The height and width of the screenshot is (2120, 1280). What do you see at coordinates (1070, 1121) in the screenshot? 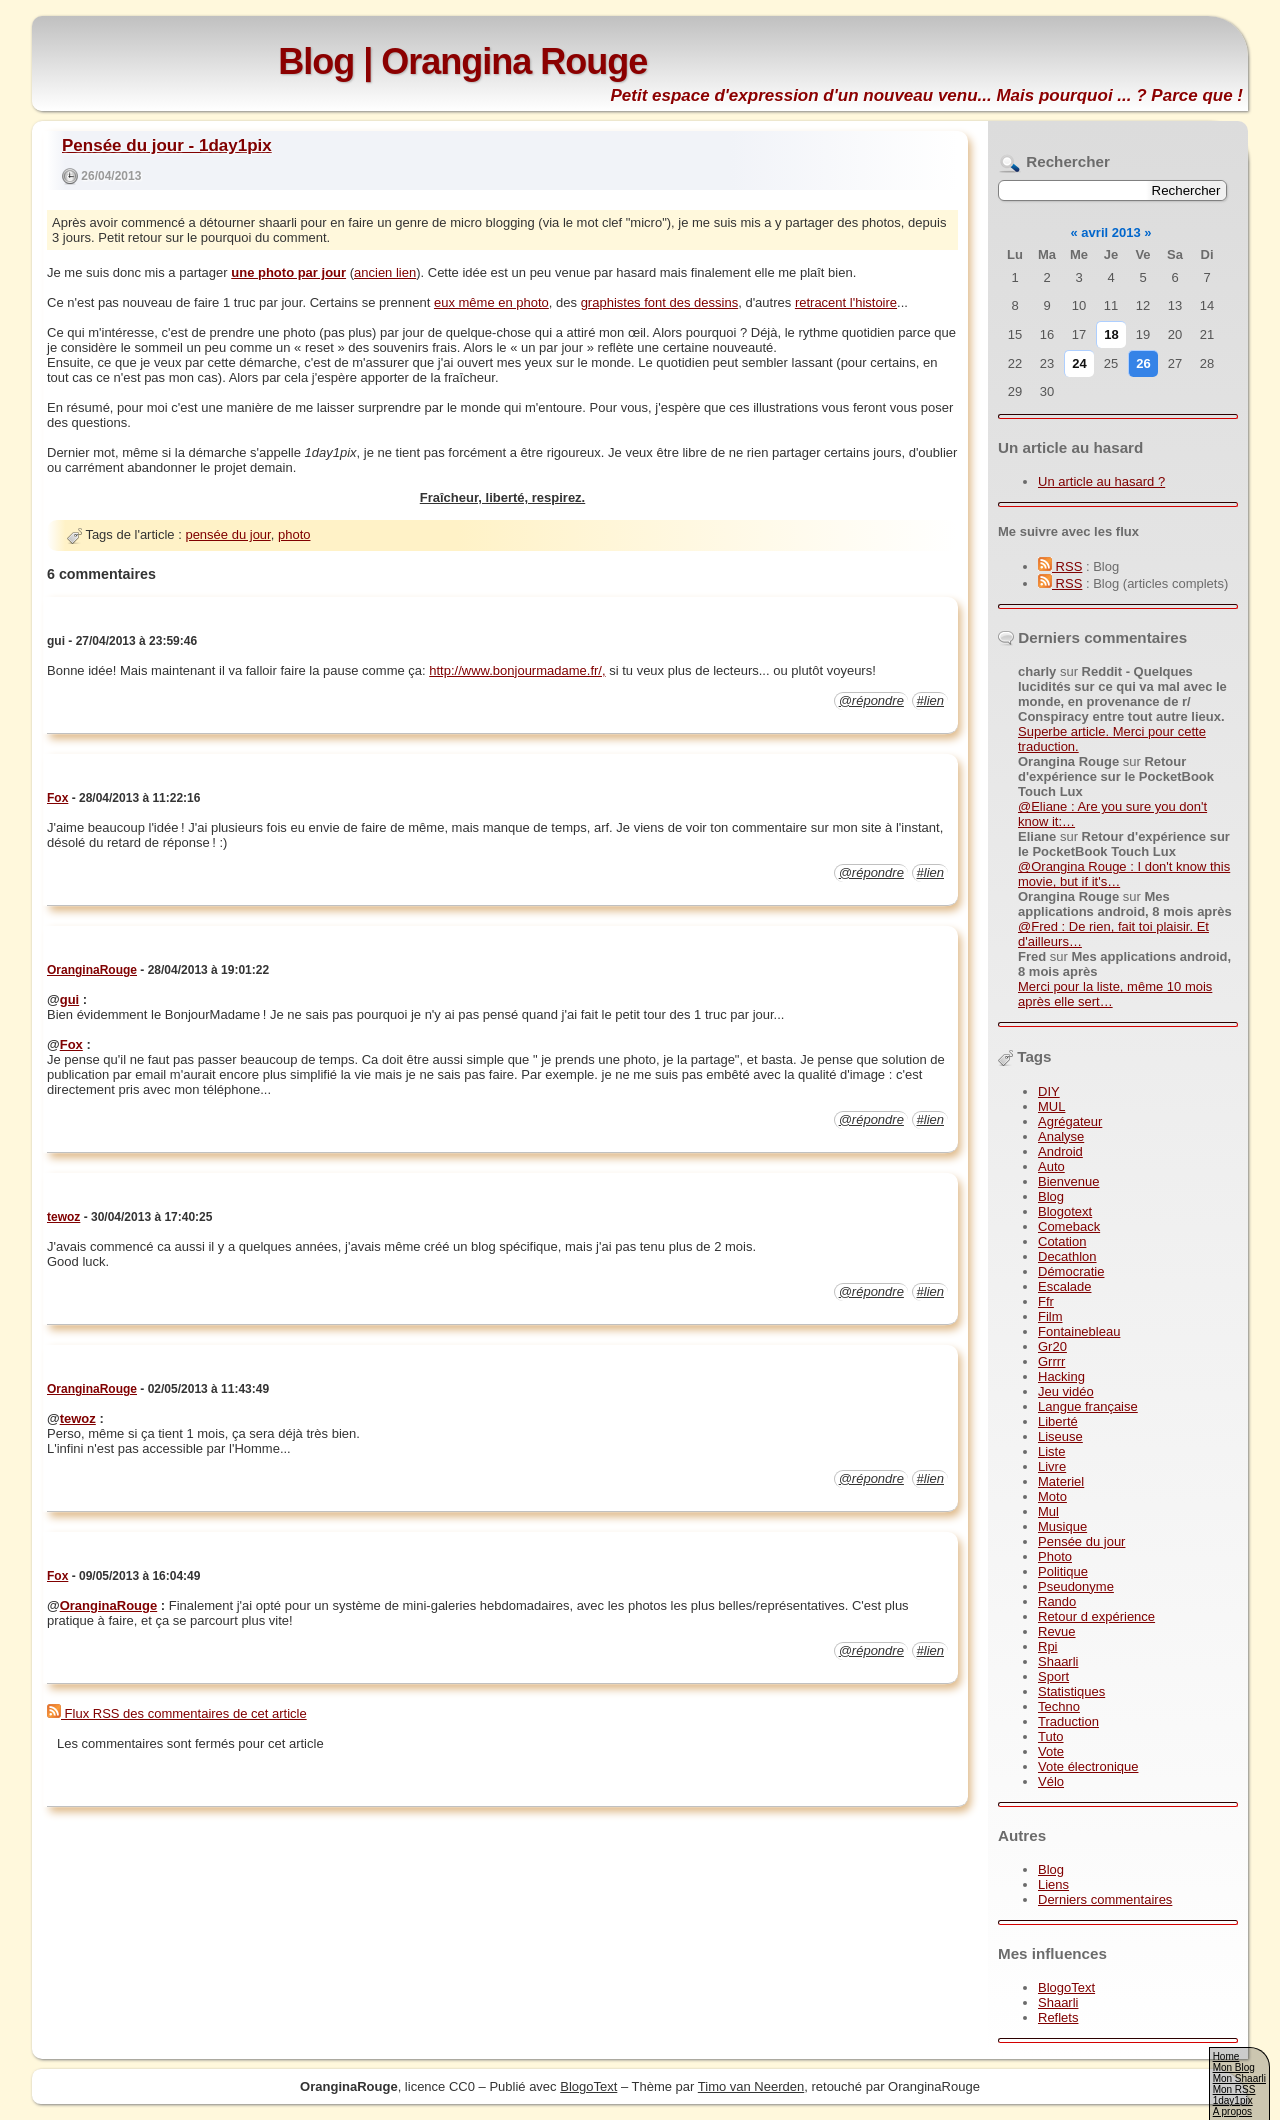
I see `Agrégateur` at bounding box center [1070, 1121].